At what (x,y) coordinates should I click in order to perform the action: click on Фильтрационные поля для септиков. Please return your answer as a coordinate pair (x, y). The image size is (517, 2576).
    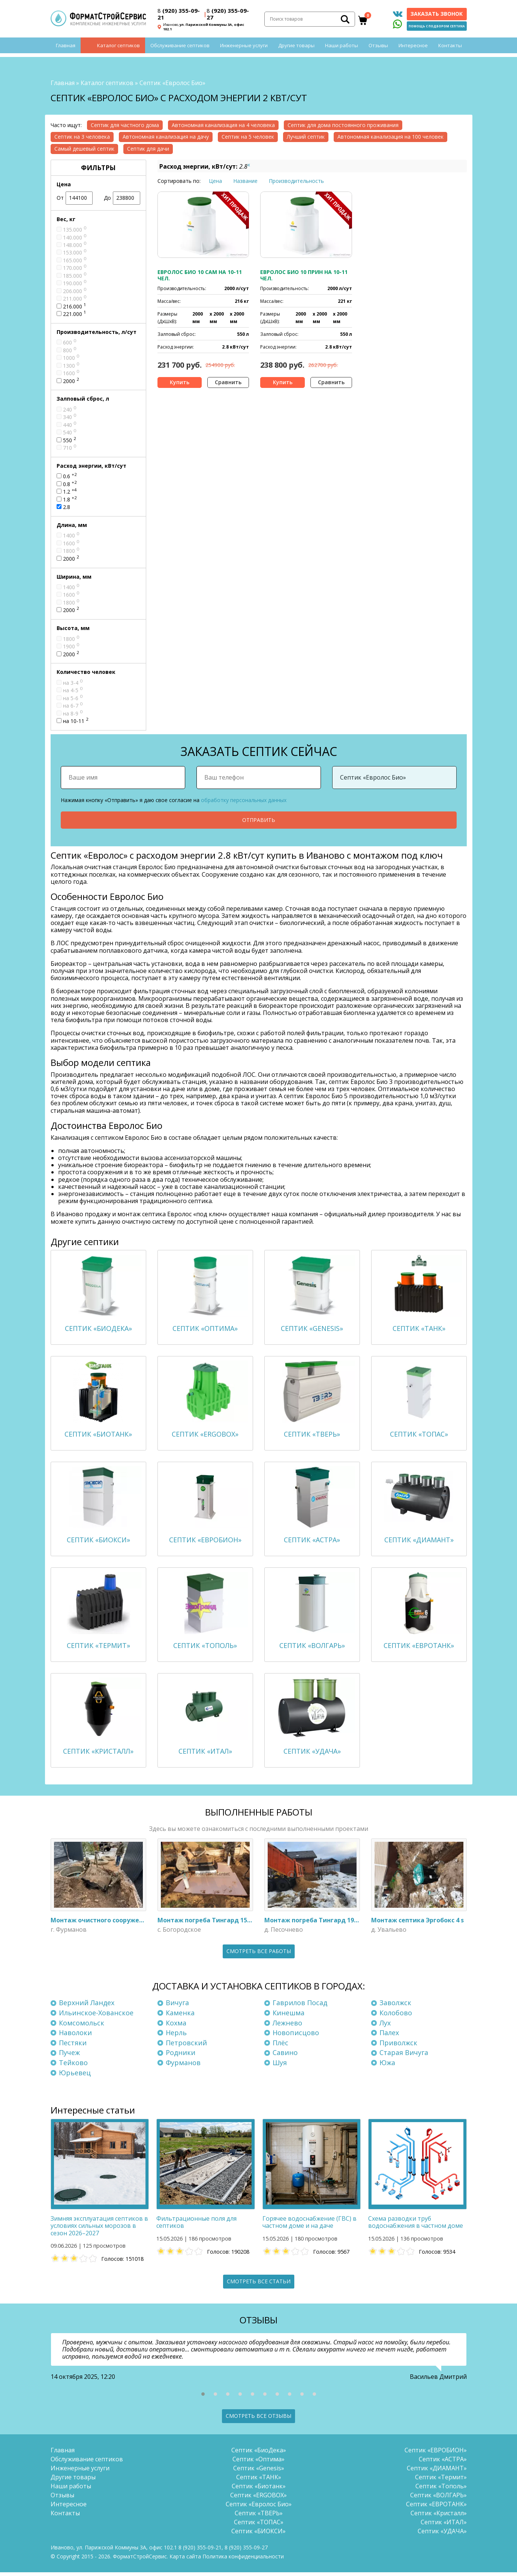
    Looking at the image, I should click on (196, 2226).